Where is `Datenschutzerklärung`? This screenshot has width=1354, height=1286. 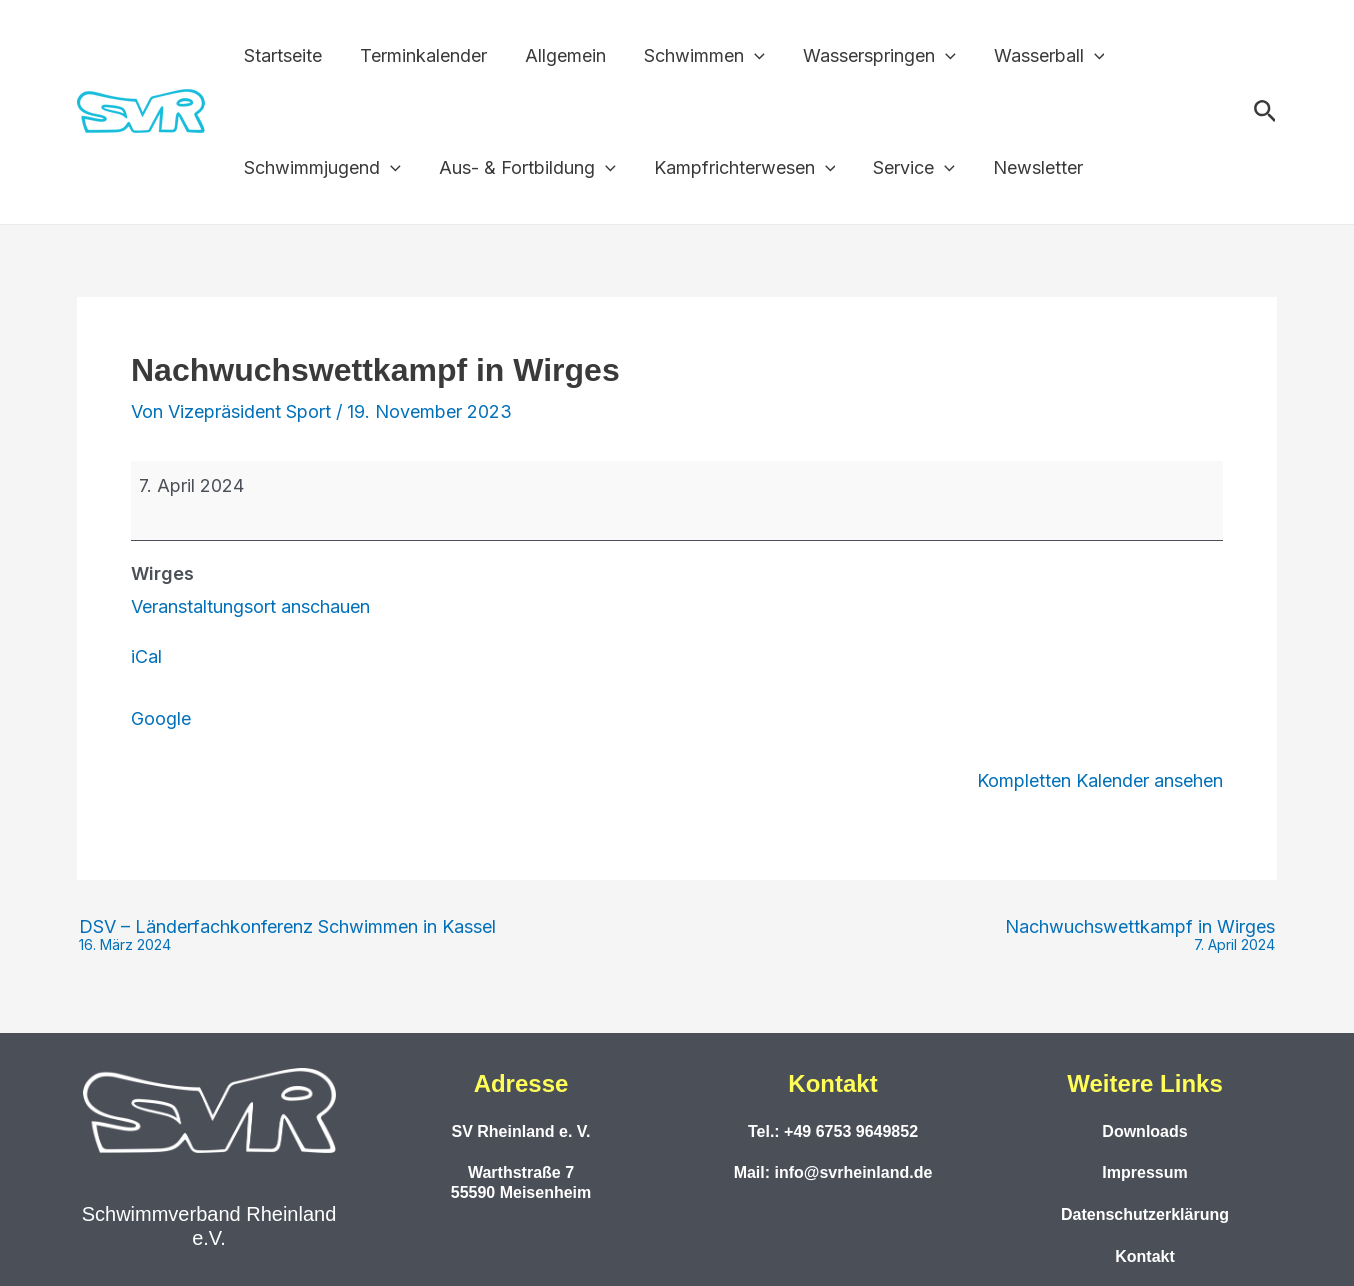
Datenschutzerklärung is located at coordinates (1145, 1214).